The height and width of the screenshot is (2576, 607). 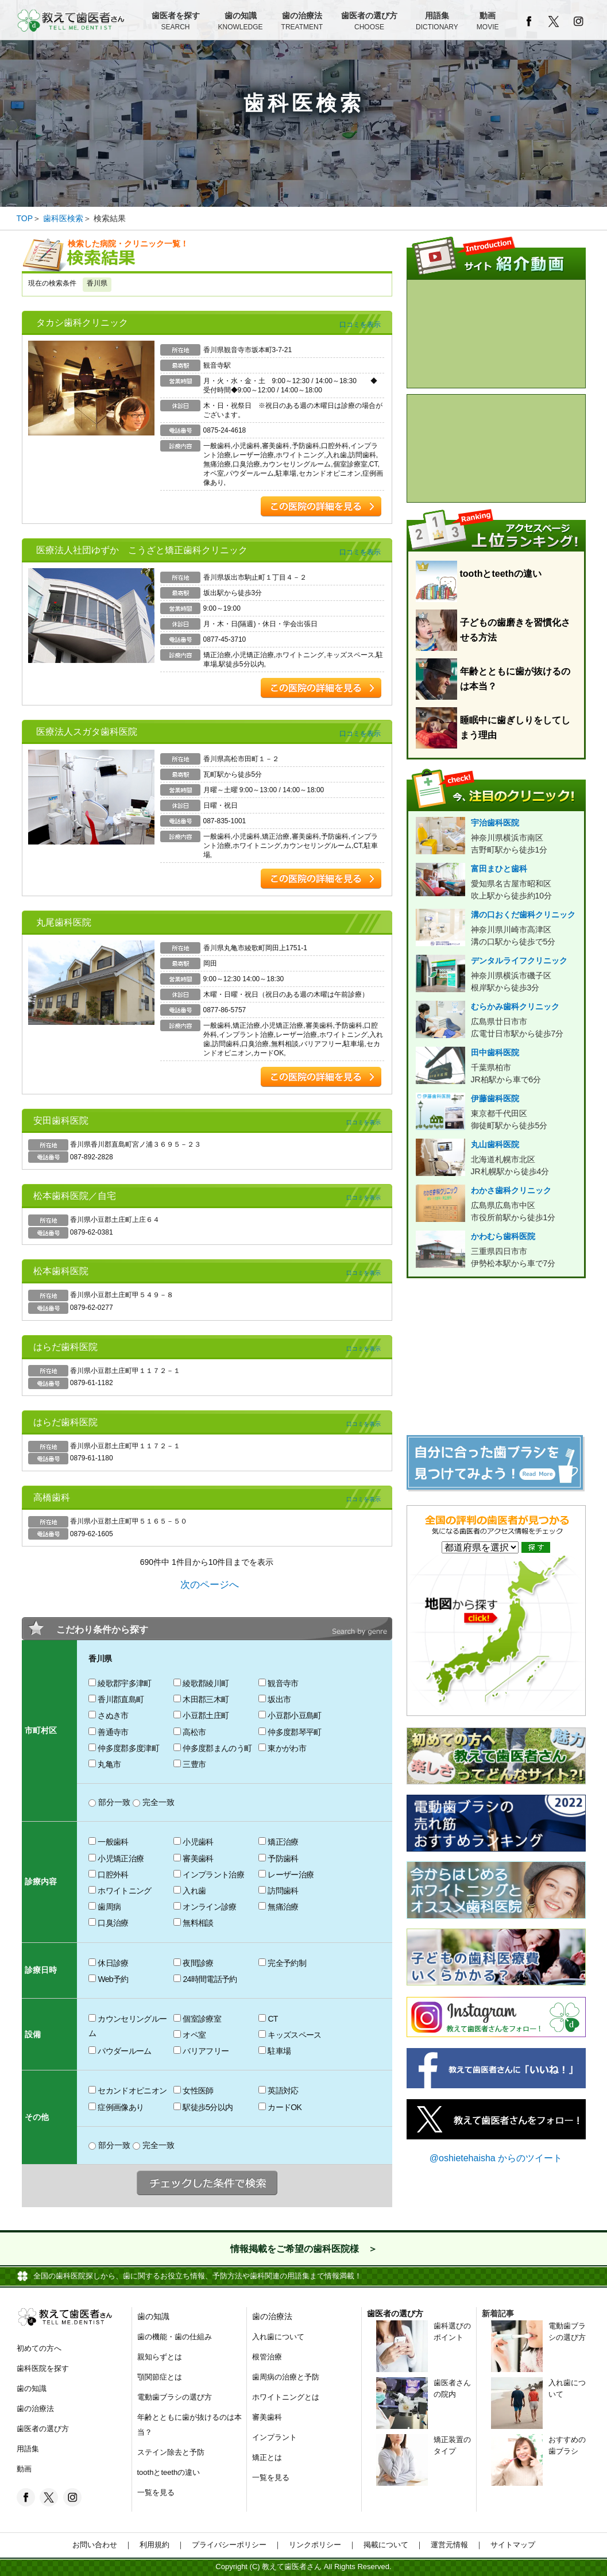 I want to click on カウンセリングルーム, so click(x=127, y=2026).